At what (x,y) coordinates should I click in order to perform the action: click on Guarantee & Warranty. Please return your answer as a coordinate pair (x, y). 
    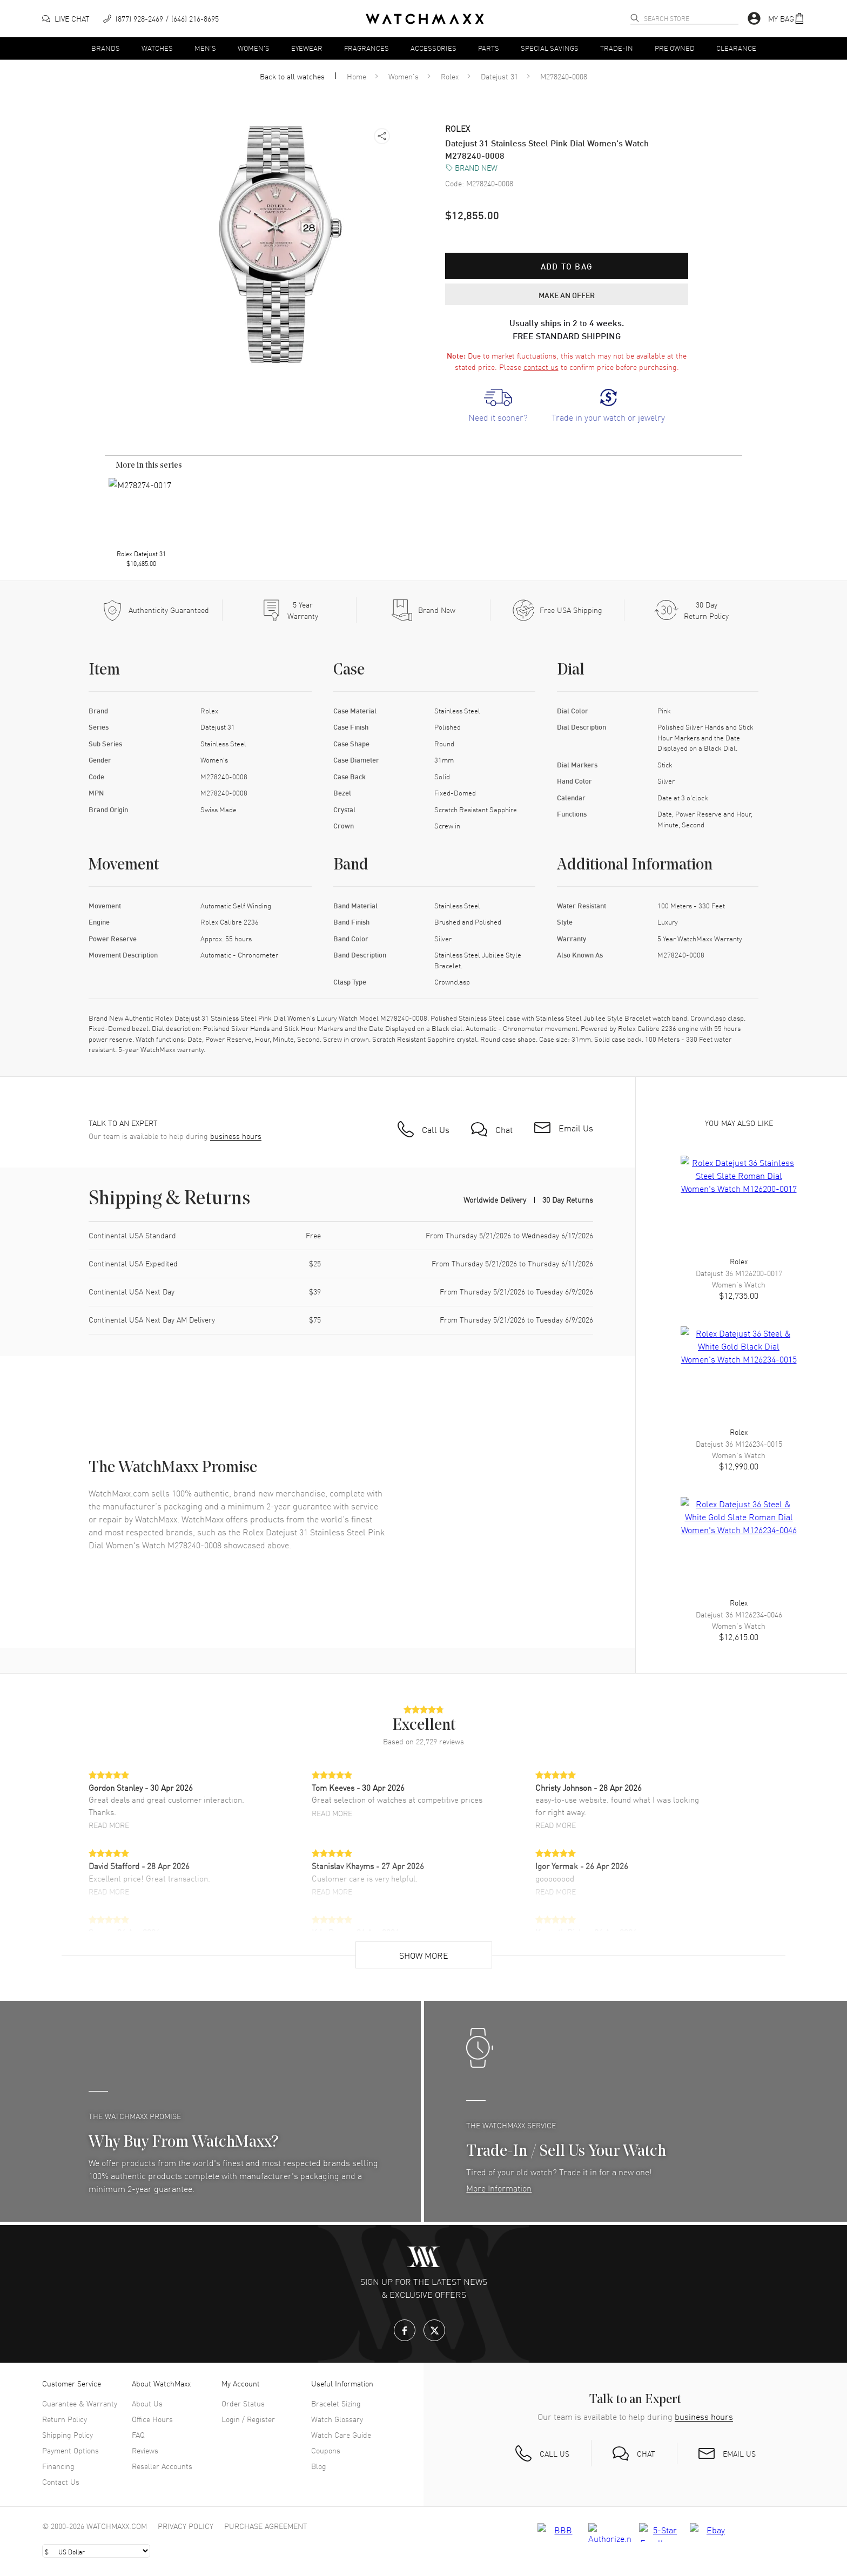
    Looking at the image, I should click on (79, 2403).